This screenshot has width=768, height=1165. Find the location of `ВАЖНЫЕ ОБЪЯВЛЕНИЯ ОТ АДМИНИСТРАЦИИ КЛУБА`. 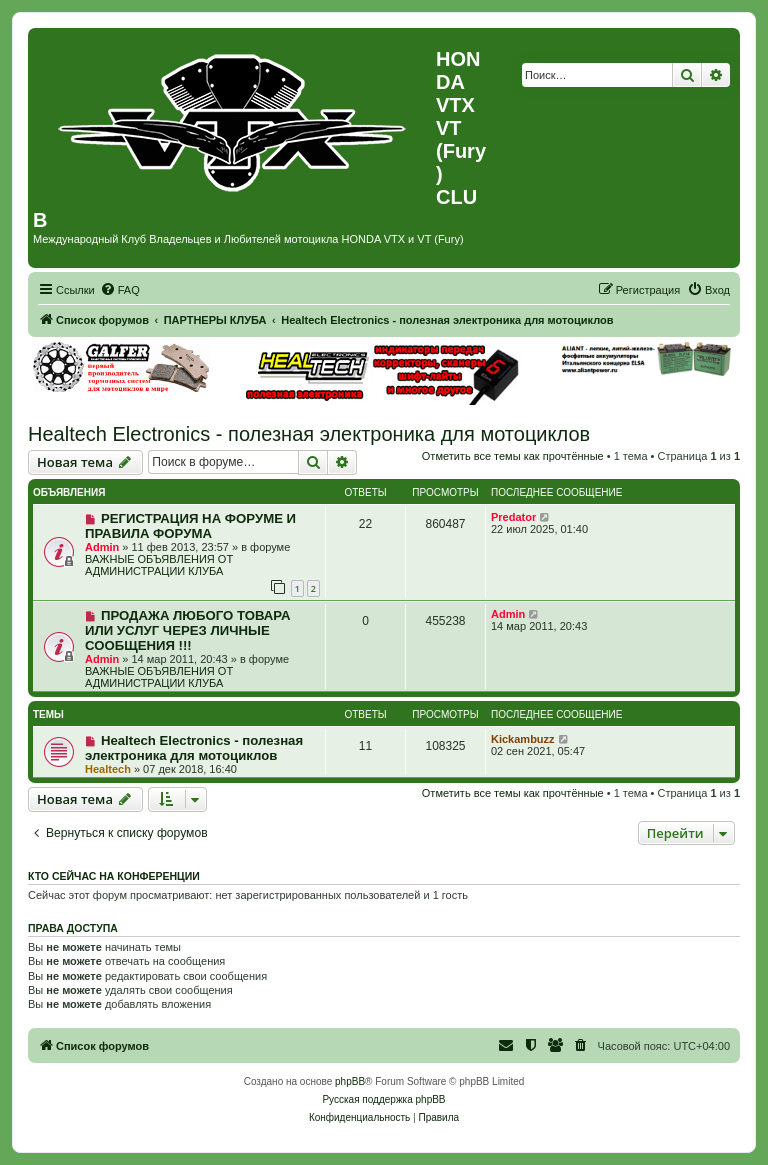

ВАЖНЫЕ ОБЪЯВЛЕНИЯ ОТ АДМИНИСТРАЦИИ КЛУБА is located at coordinates (159, 565).